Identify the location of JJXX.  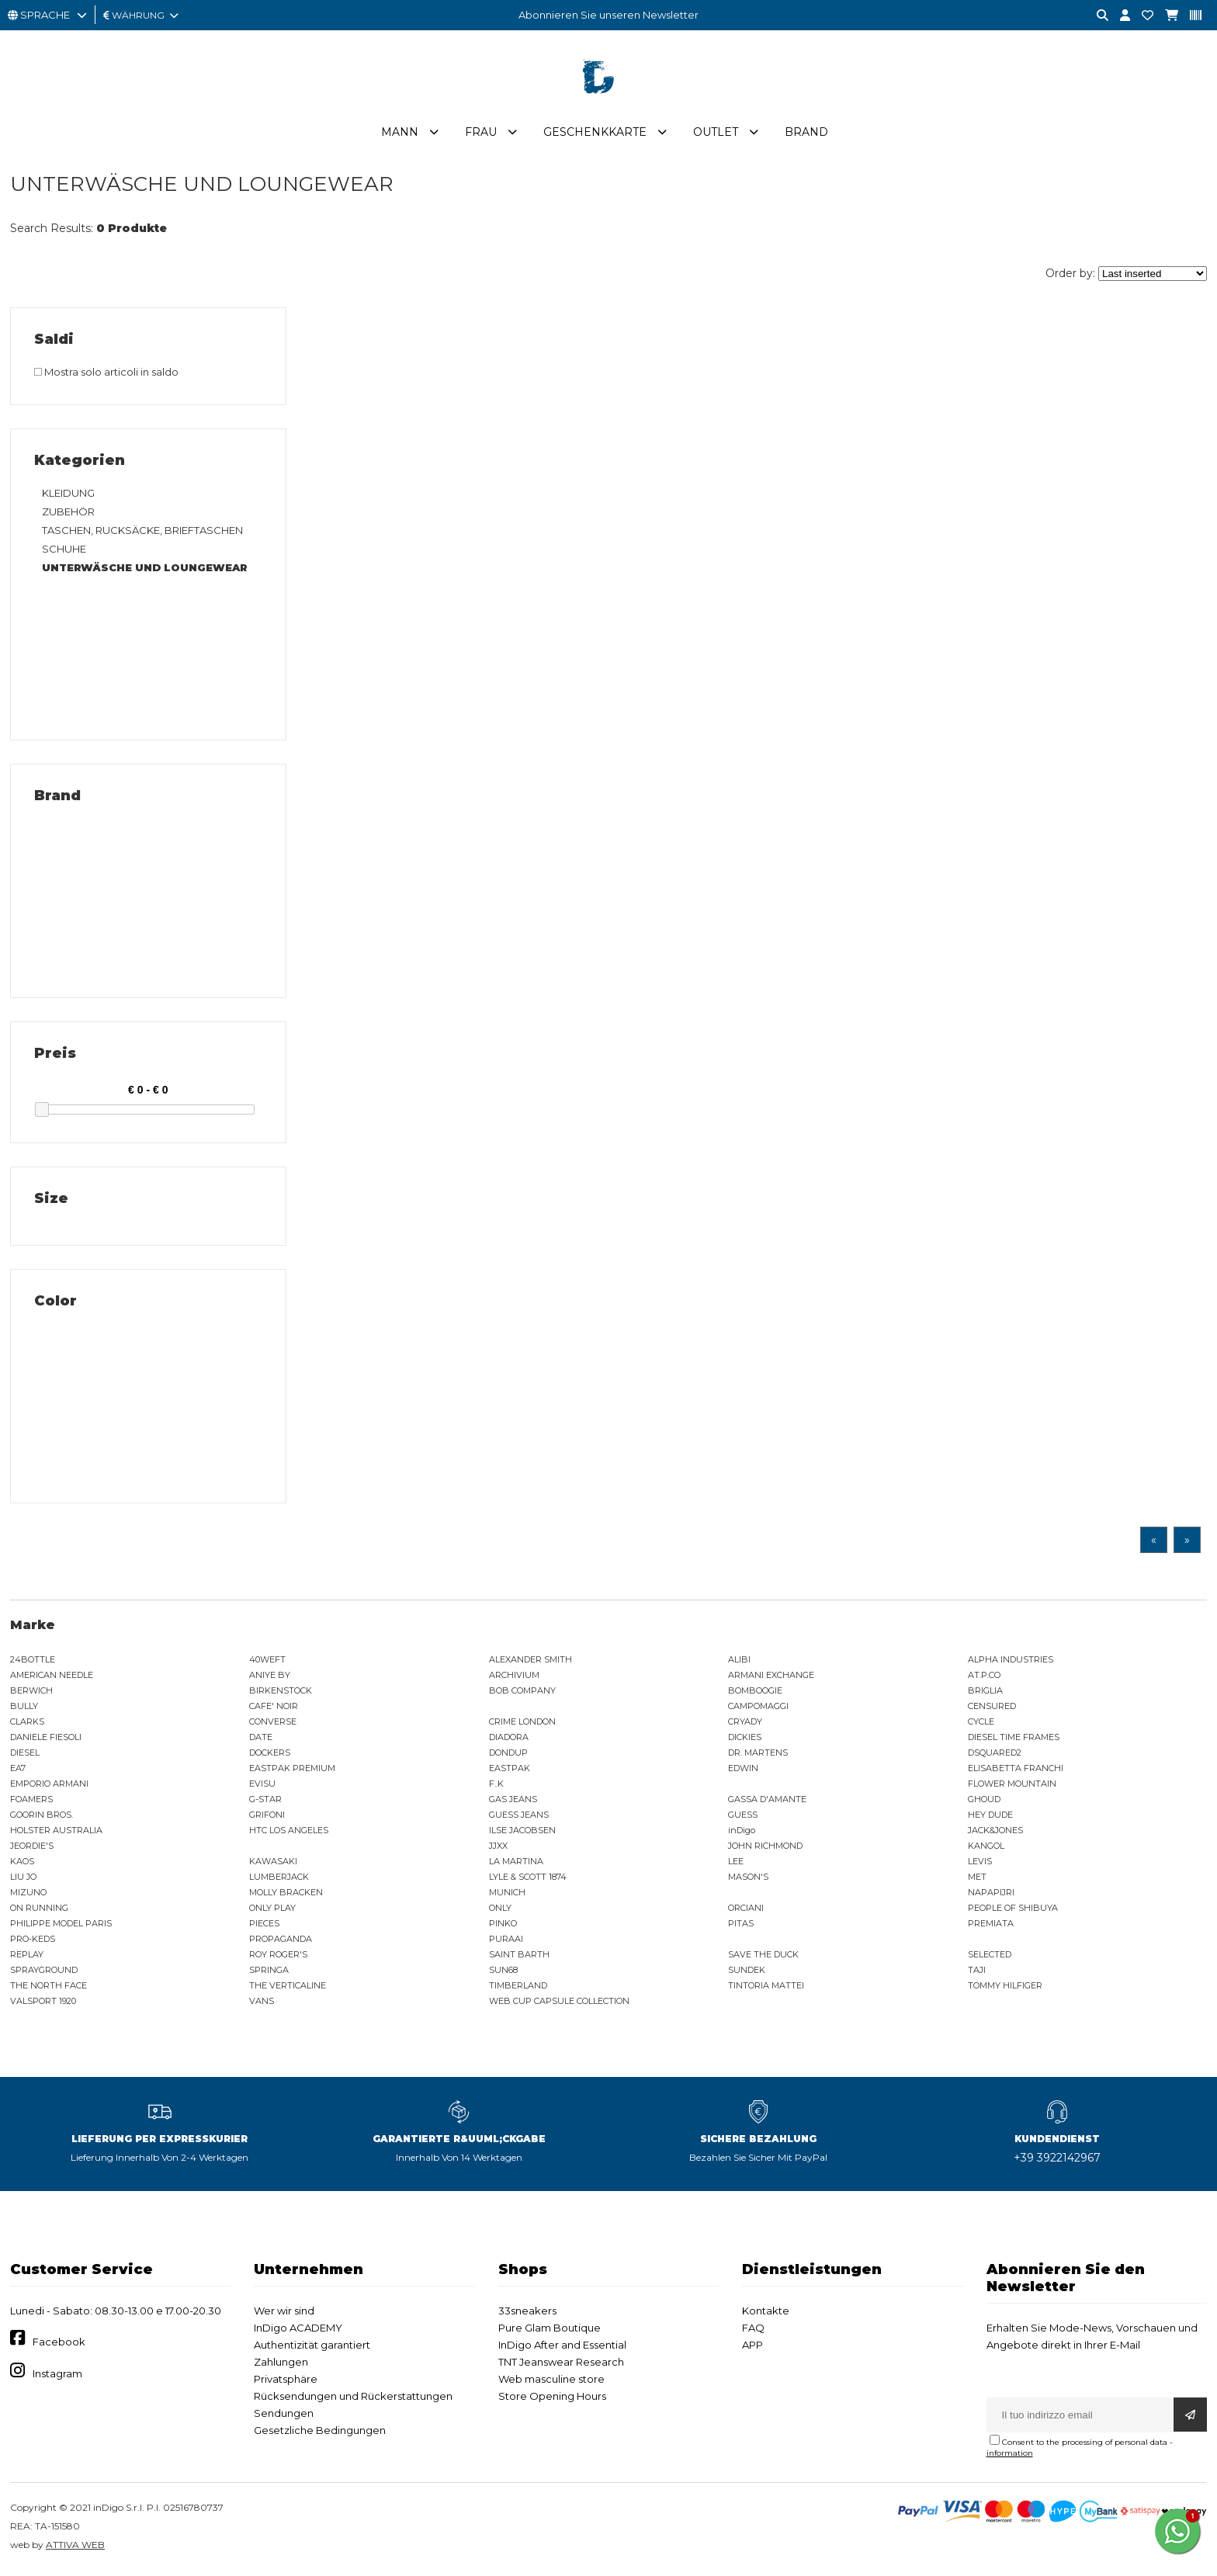
(498, 1848).